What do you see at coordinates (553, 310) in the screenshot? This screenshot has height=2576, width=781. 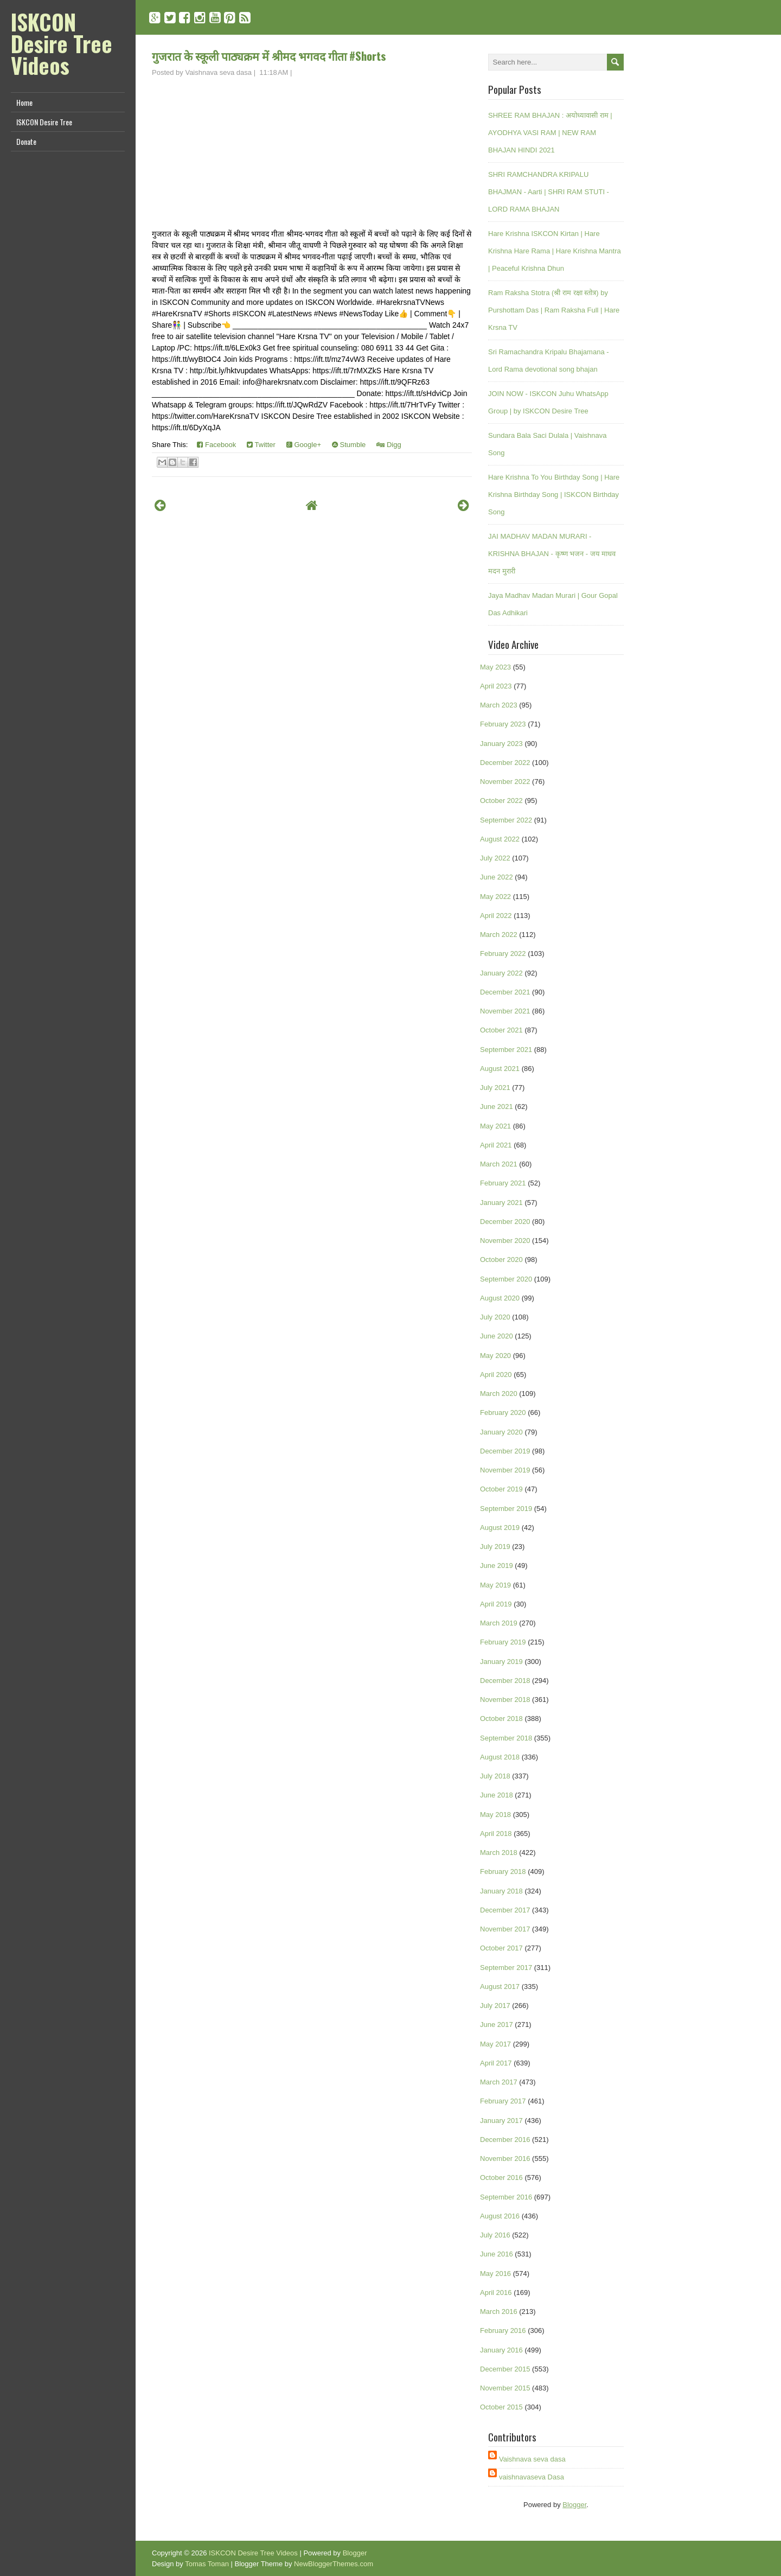 I see `Ram Raksha Stotra (श्री राम रक्षा स्तोत्र) by Purshottam Das | Ram Raksha Full | Hare Krsna TV` at bounding box center [553, 310].